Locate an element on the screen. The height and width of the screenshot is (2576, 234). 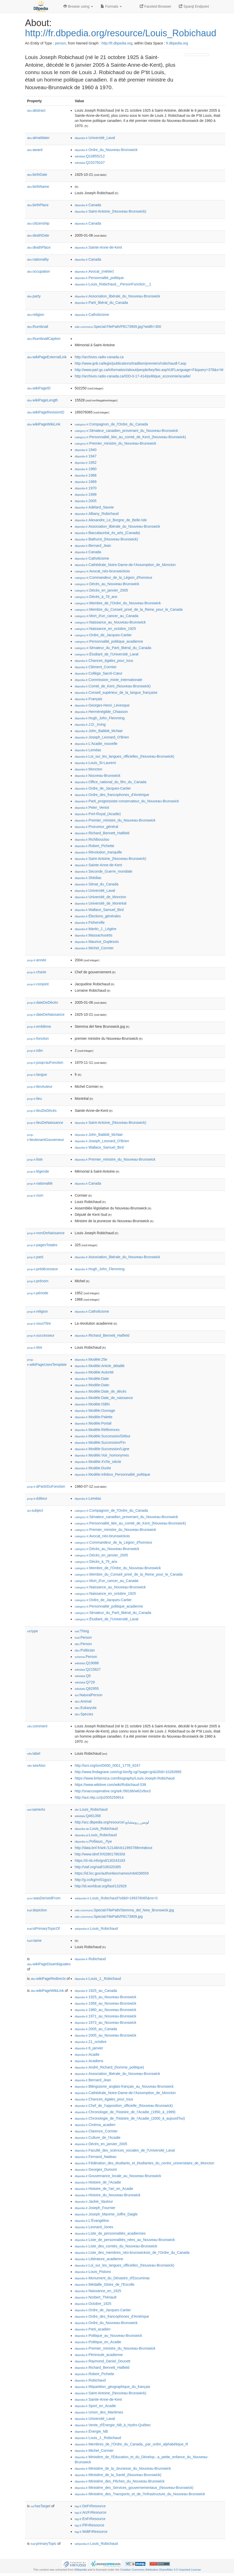
http://snaccooperative.org/ark:/99166/w62v9sx3 is located at coordinates (112, 1791).